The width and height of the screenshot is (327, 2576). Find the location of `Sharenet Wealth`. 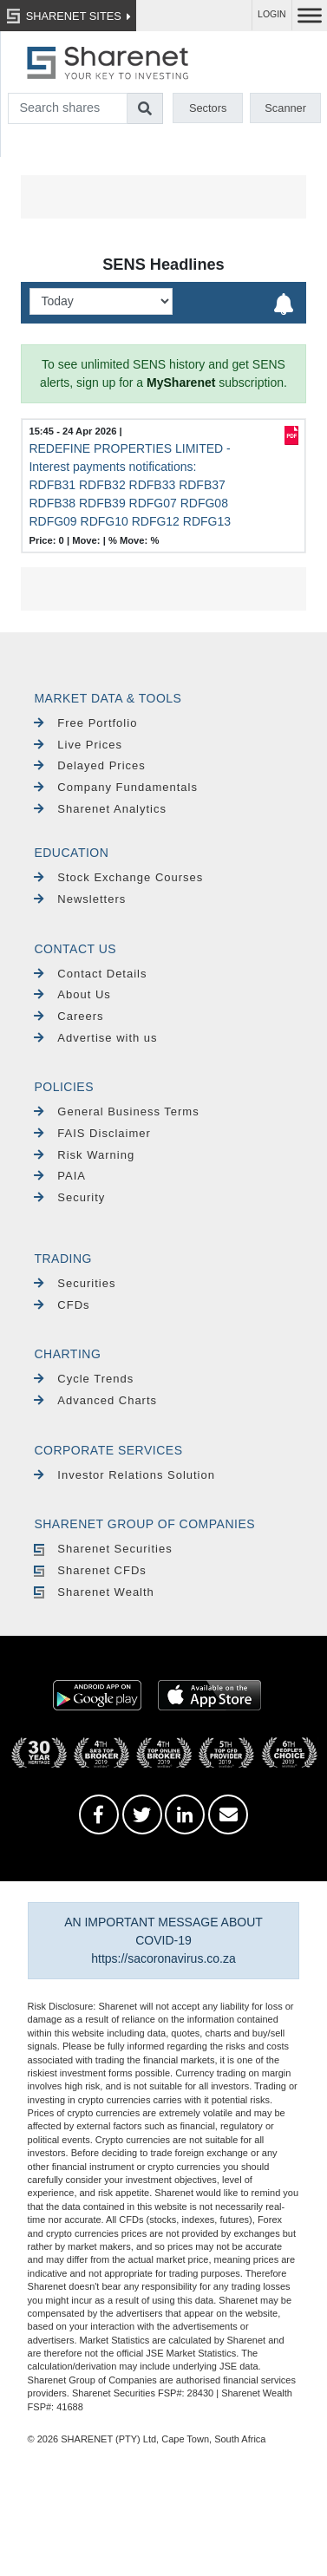

Sharenet Wealth is located at coordinates (94, 1592).